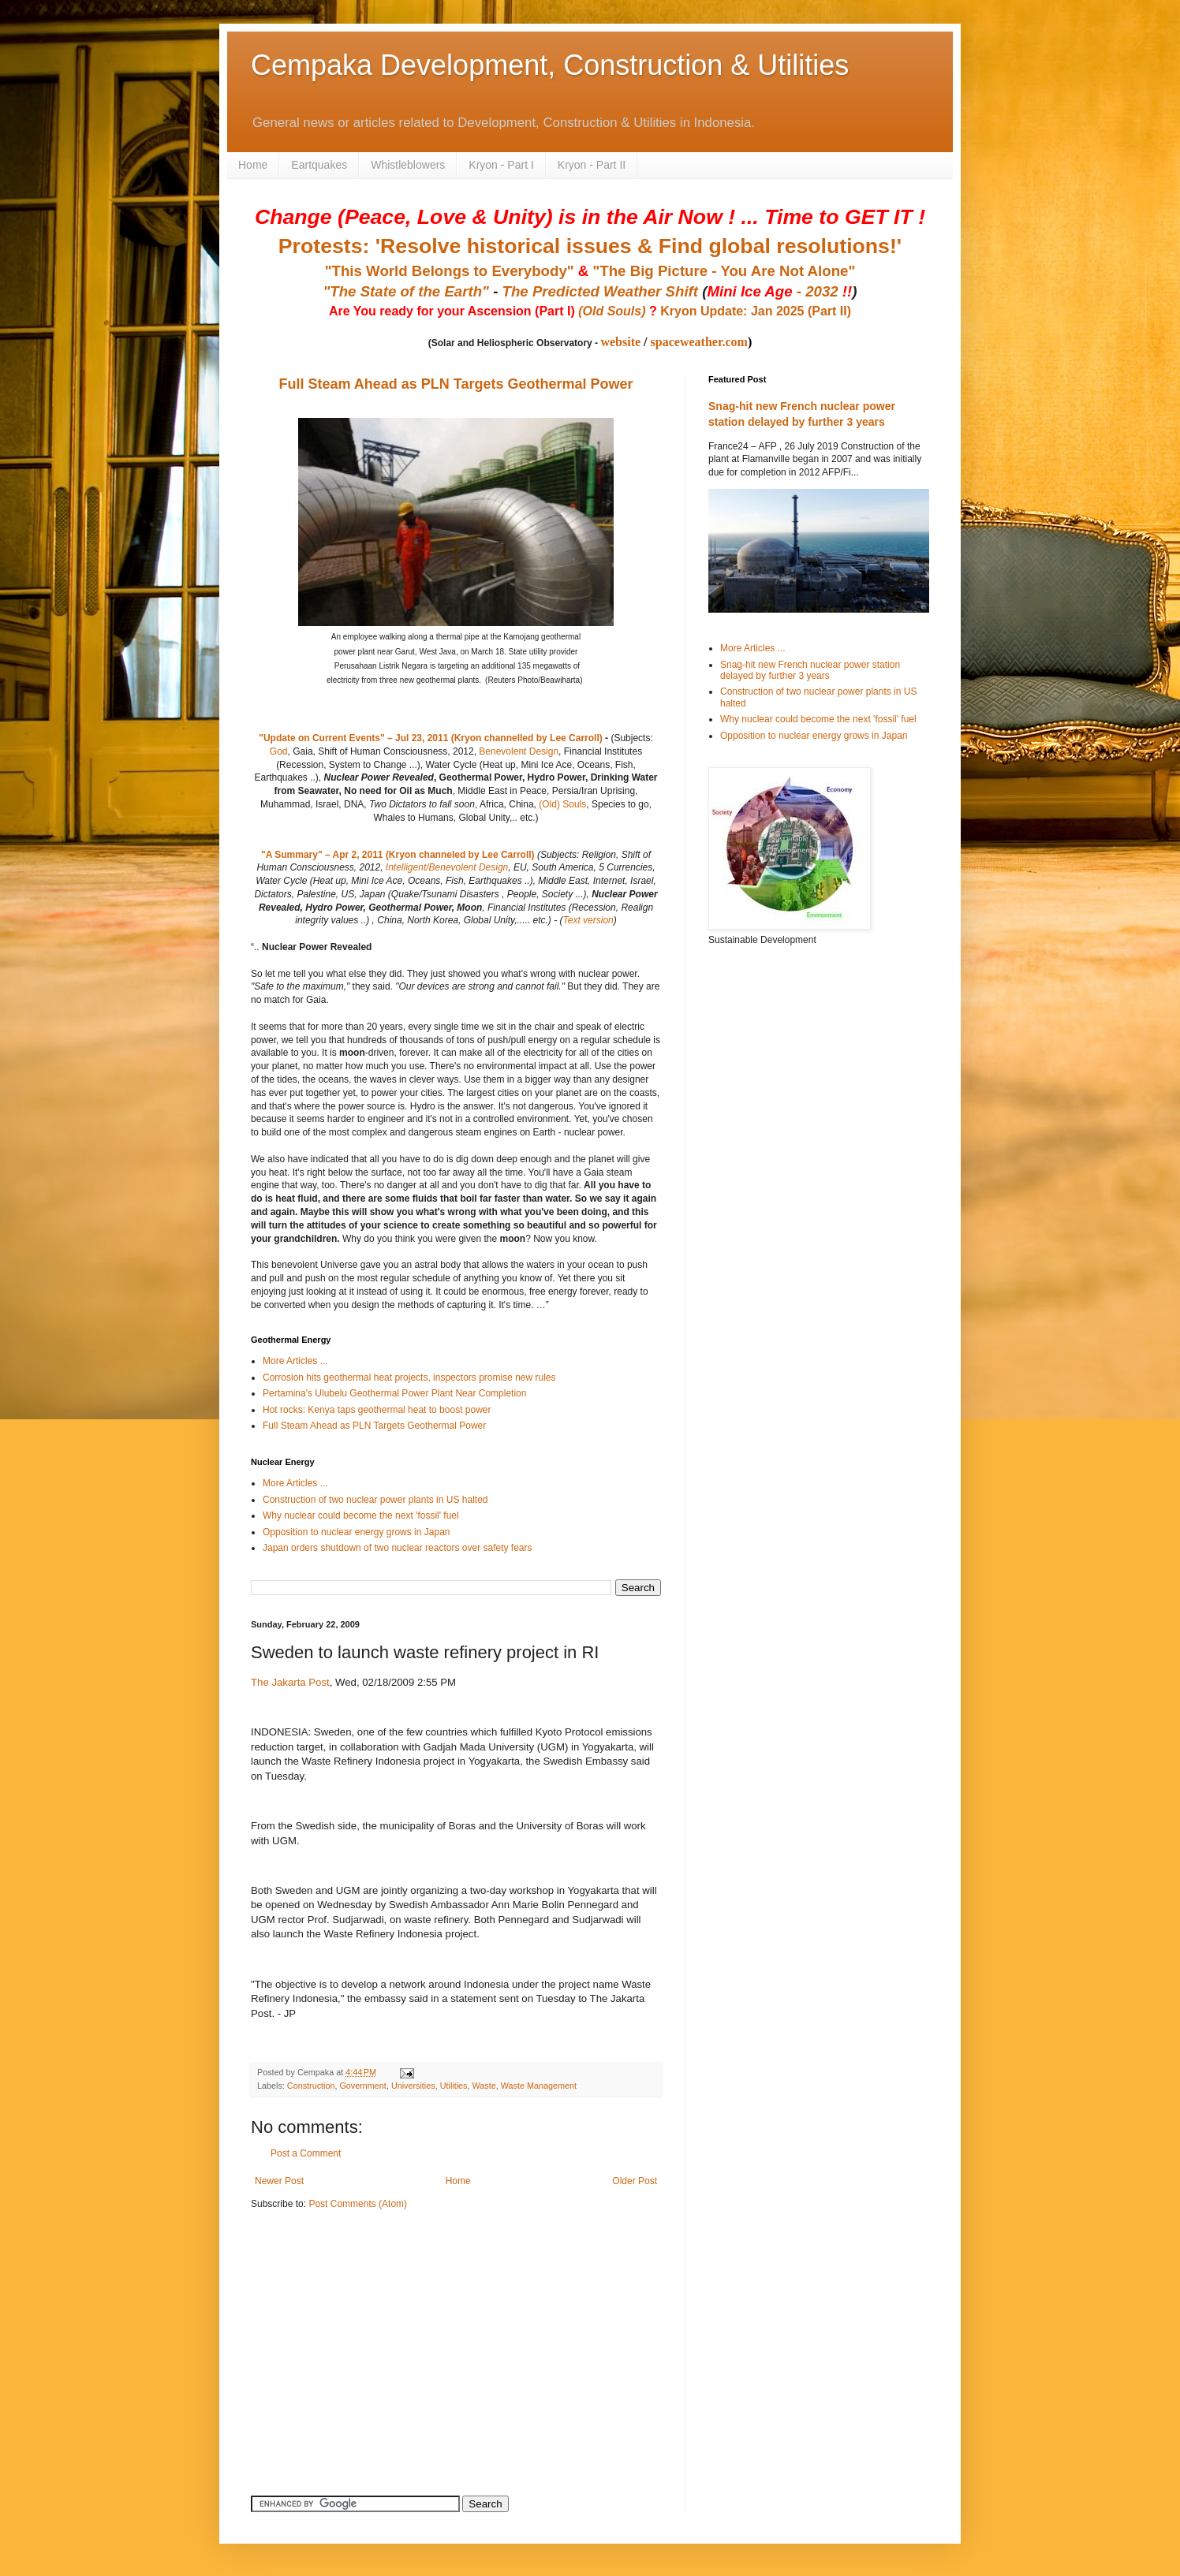 The image size is (1180, 2576). Describe the element at coordinates (755, 311) in the screenshot. I see `Kryon Update: Jan 2025 (Part II)` at that location.